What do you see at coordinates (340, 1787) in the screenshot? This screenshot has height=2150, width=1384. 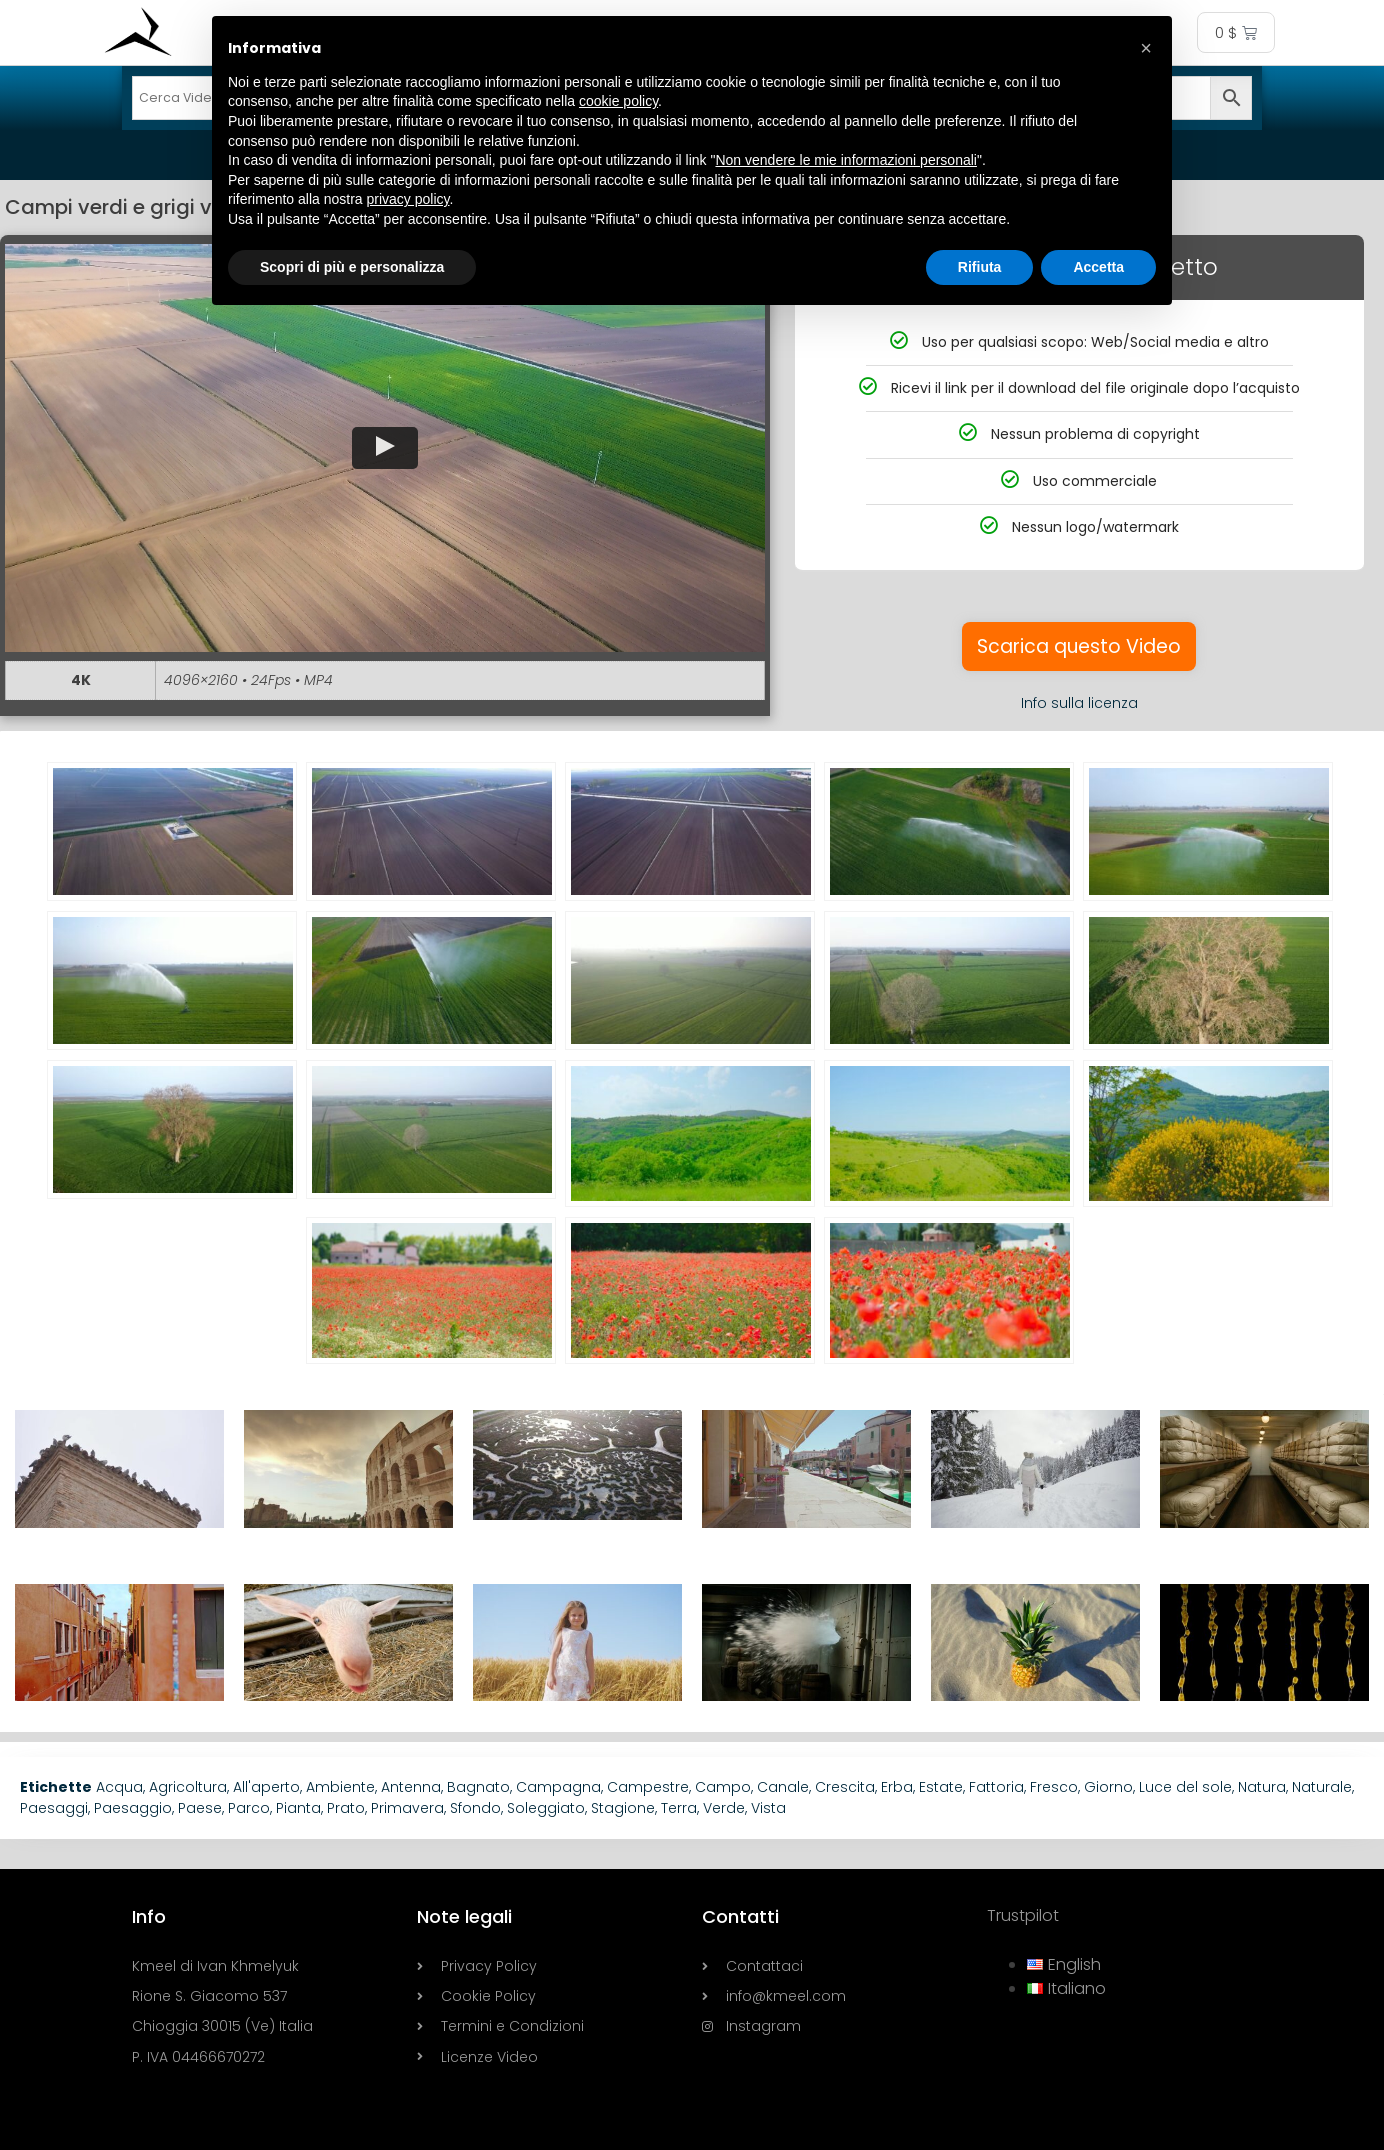 I see `Ambiente` at bounding box center [340, 1787].